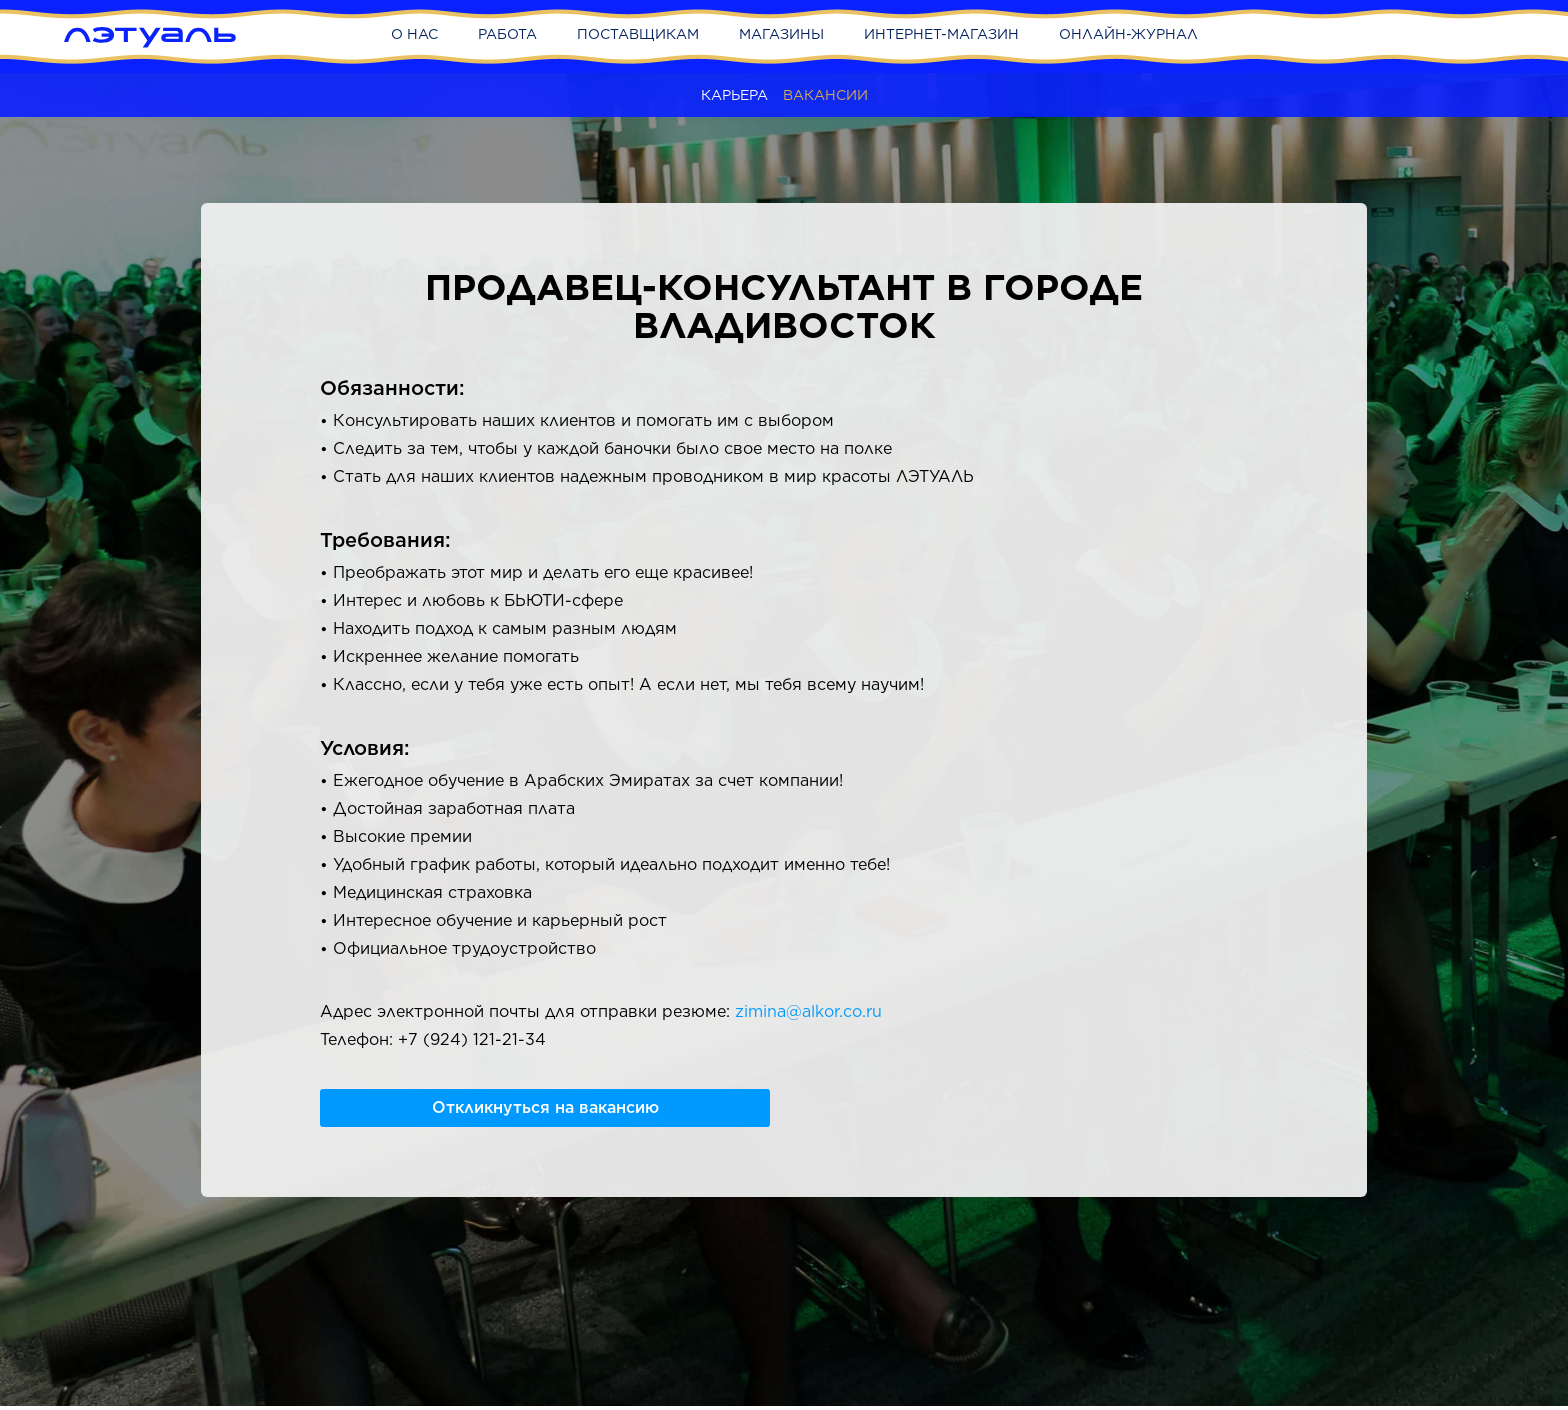 The image size is (1568, 1410). I want to click on Откликнуться на вакансию, so click(545, 1107).